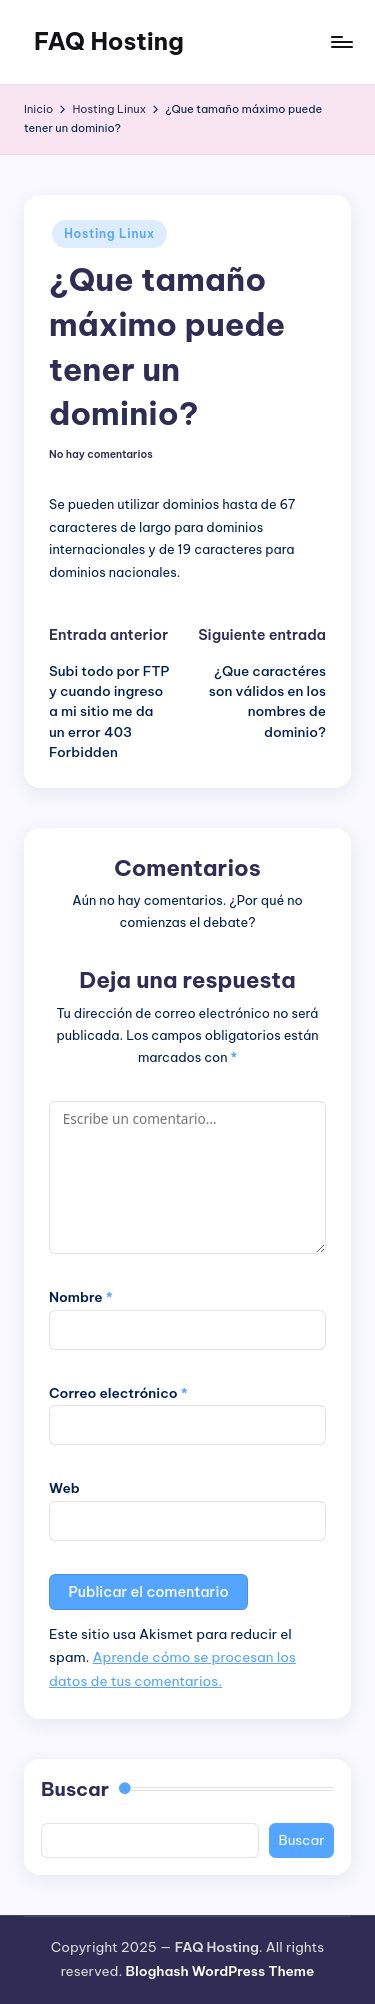 The height and width of the screenshot is (2004, 375). Describe the element at coordinates (219, 1971) in the screenshot. I see `Bloghash WordPress Theme` at that location.